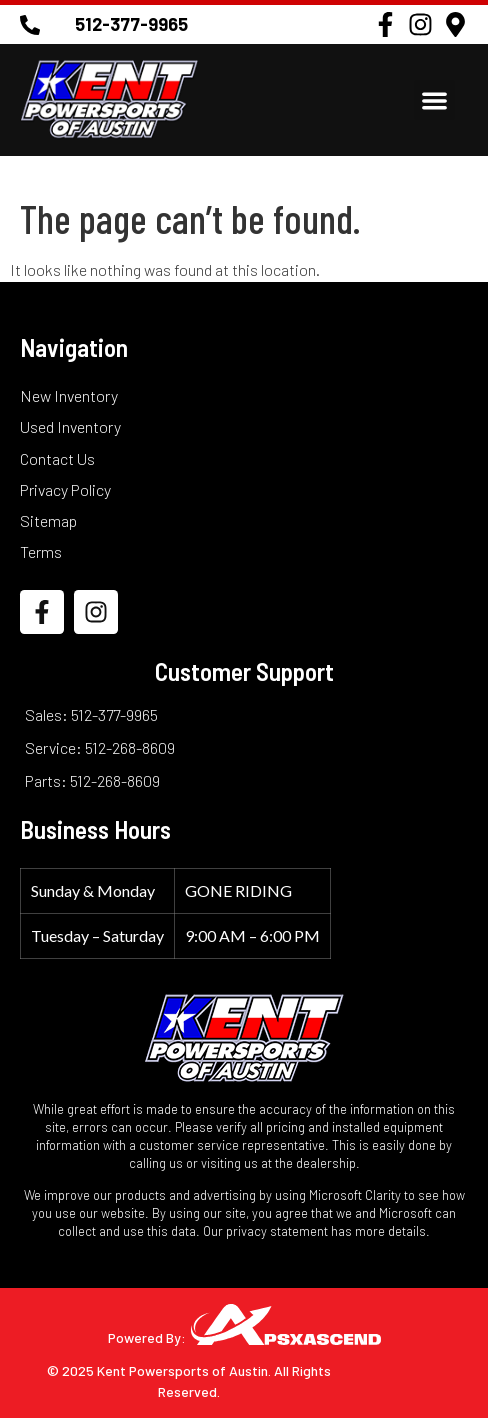 This screenshot has height=1419, width=488. What do you see at coordinates (131, 24) in the screenshot?
I see `512-377-9965` at bounding box center [131, 24].